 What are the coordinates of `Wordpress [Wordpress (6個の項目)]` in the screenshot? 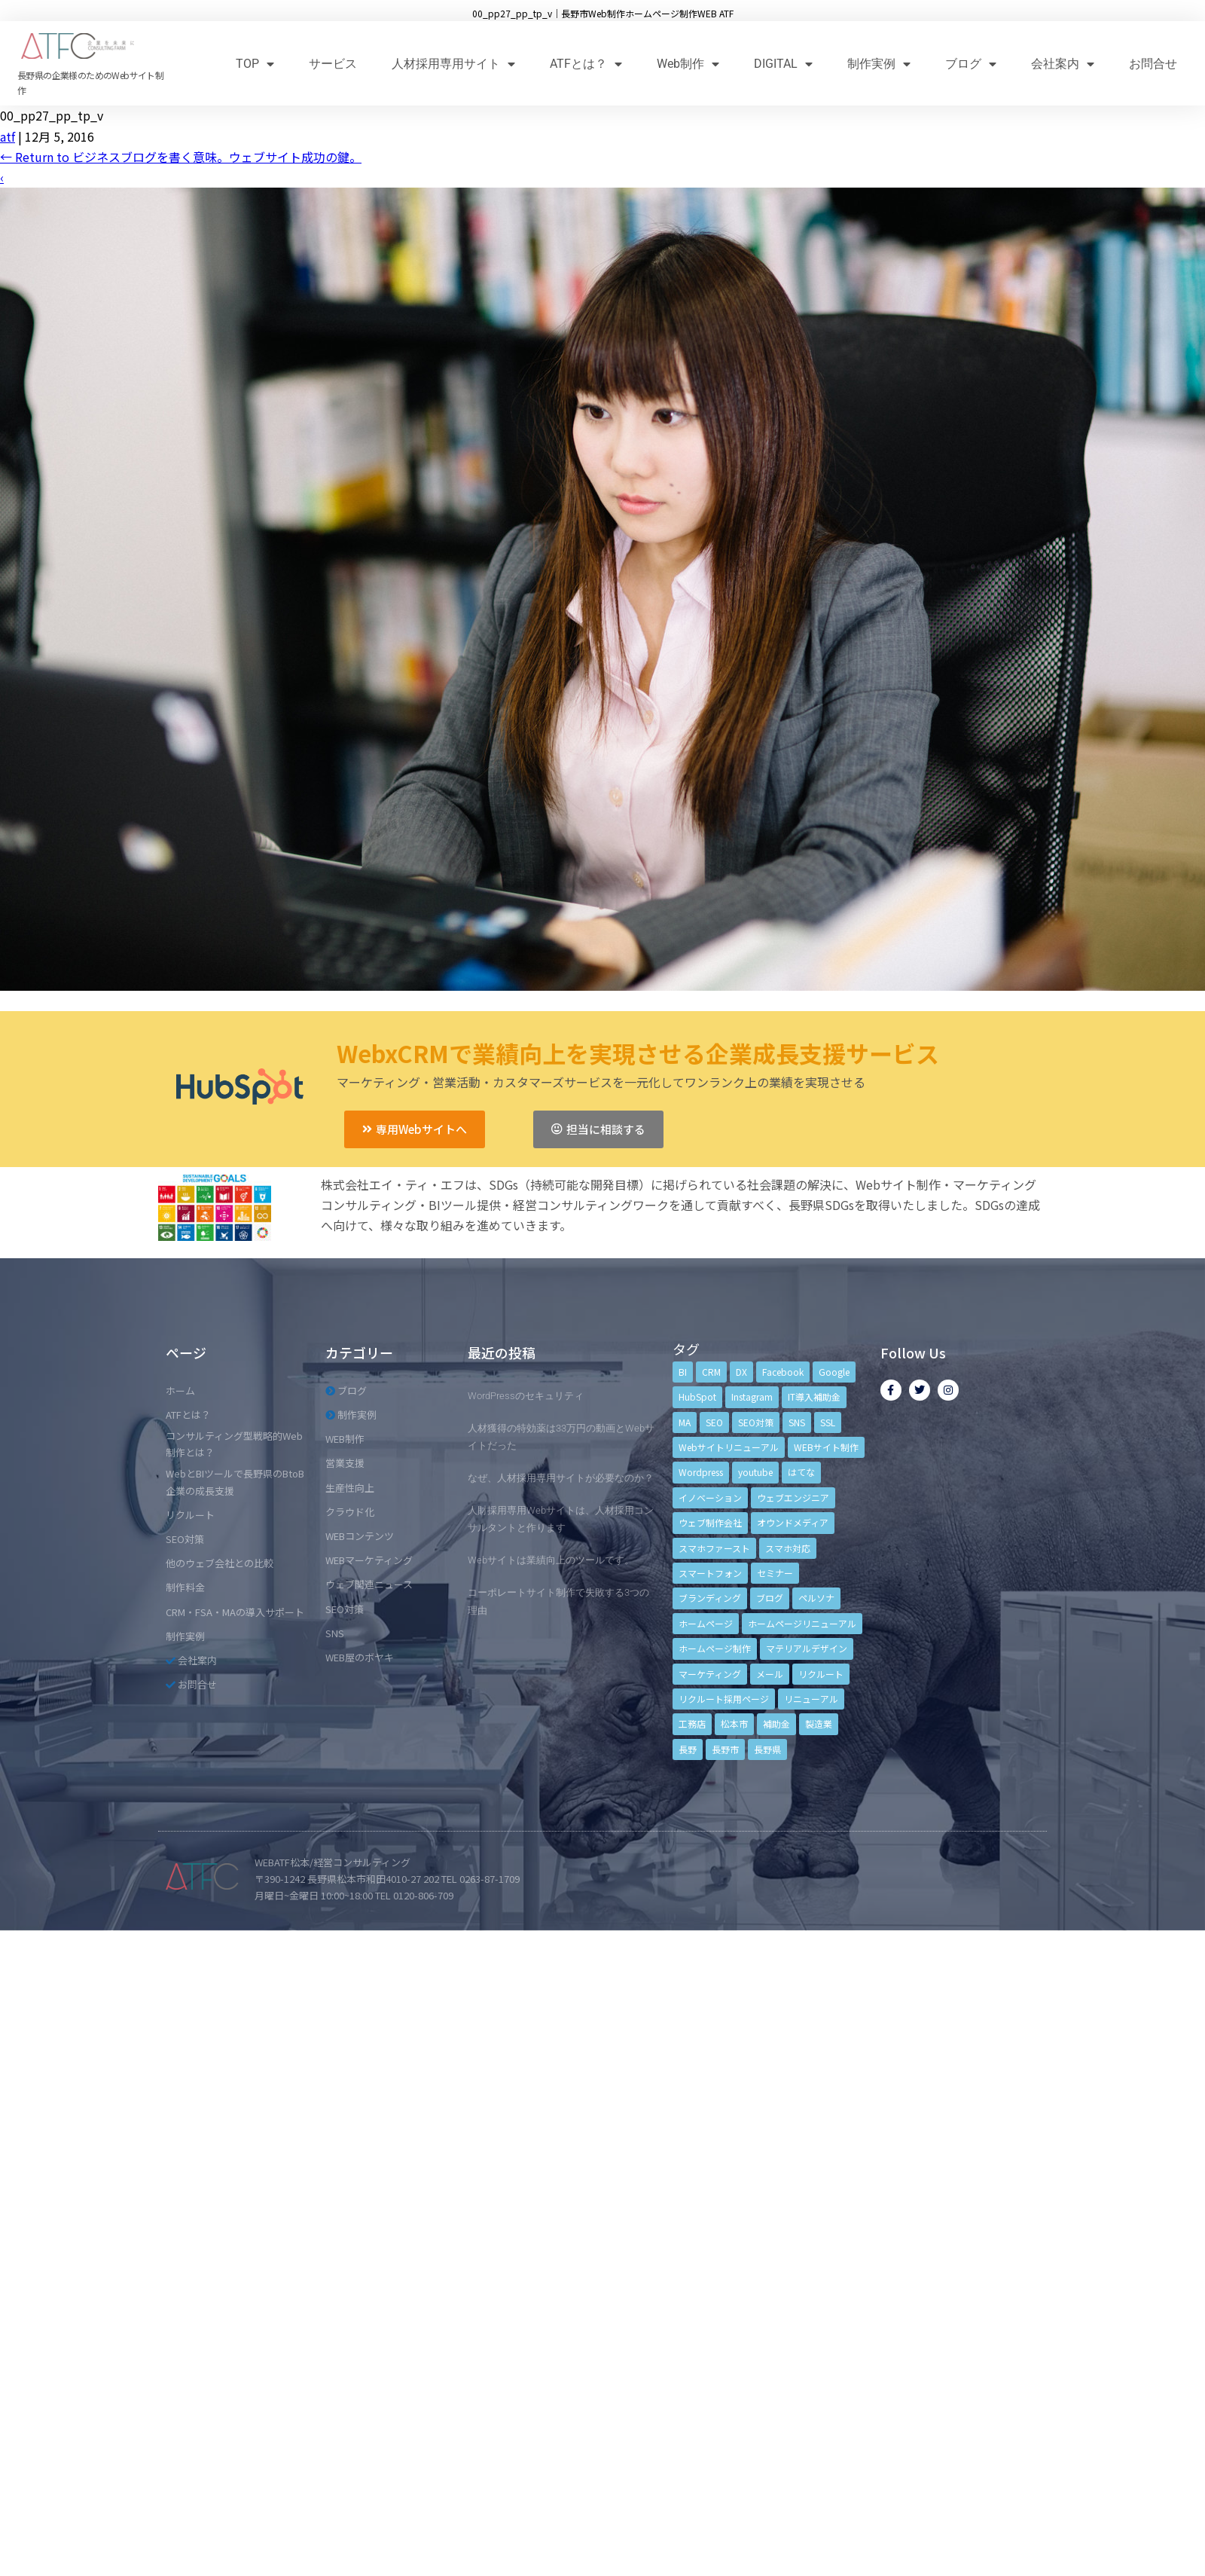 It's located at (701, 1471).